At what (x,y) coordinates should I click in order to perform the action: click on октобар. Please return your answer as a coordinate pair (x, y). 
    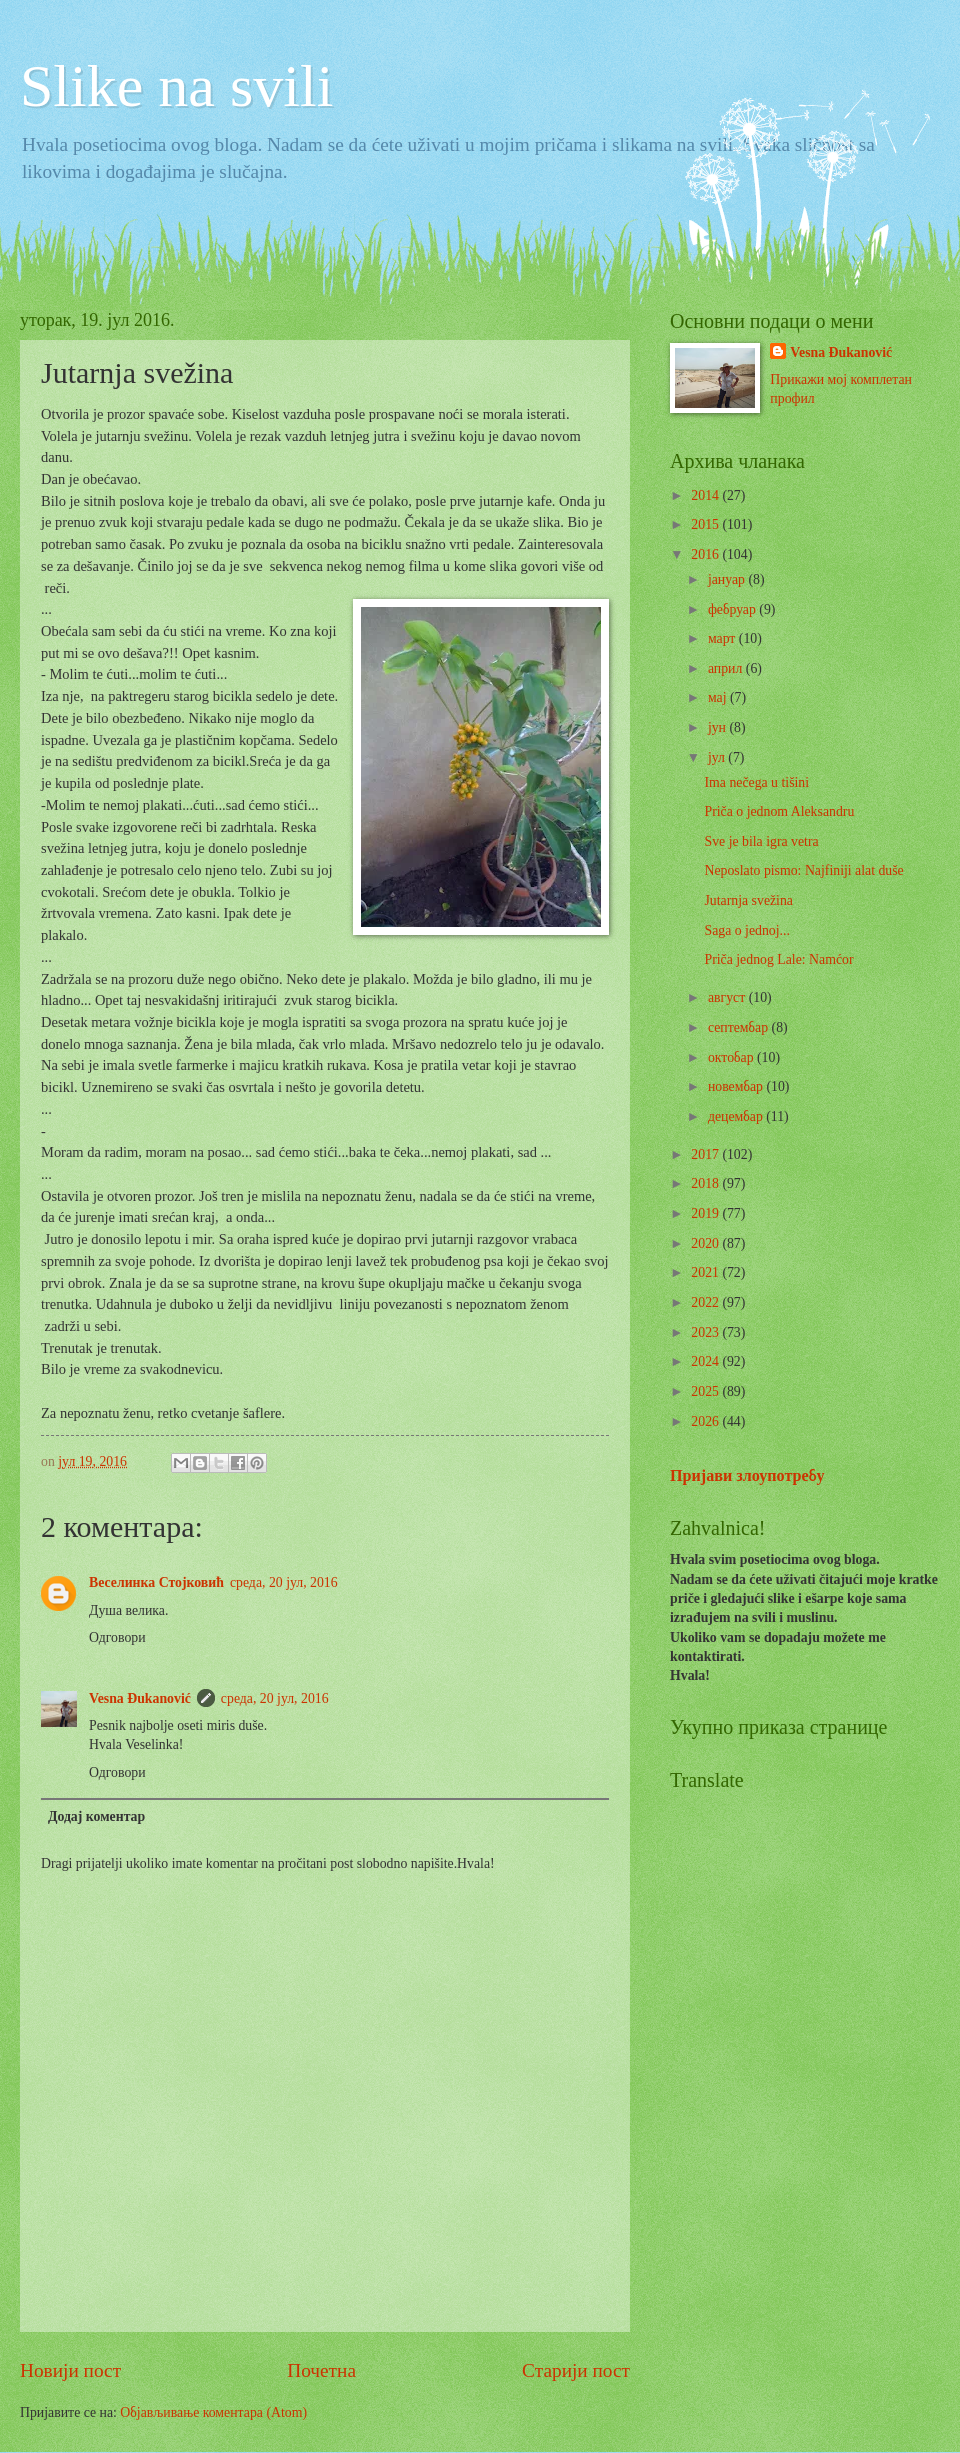
    Looking at the image, I should click on (732, 1057).